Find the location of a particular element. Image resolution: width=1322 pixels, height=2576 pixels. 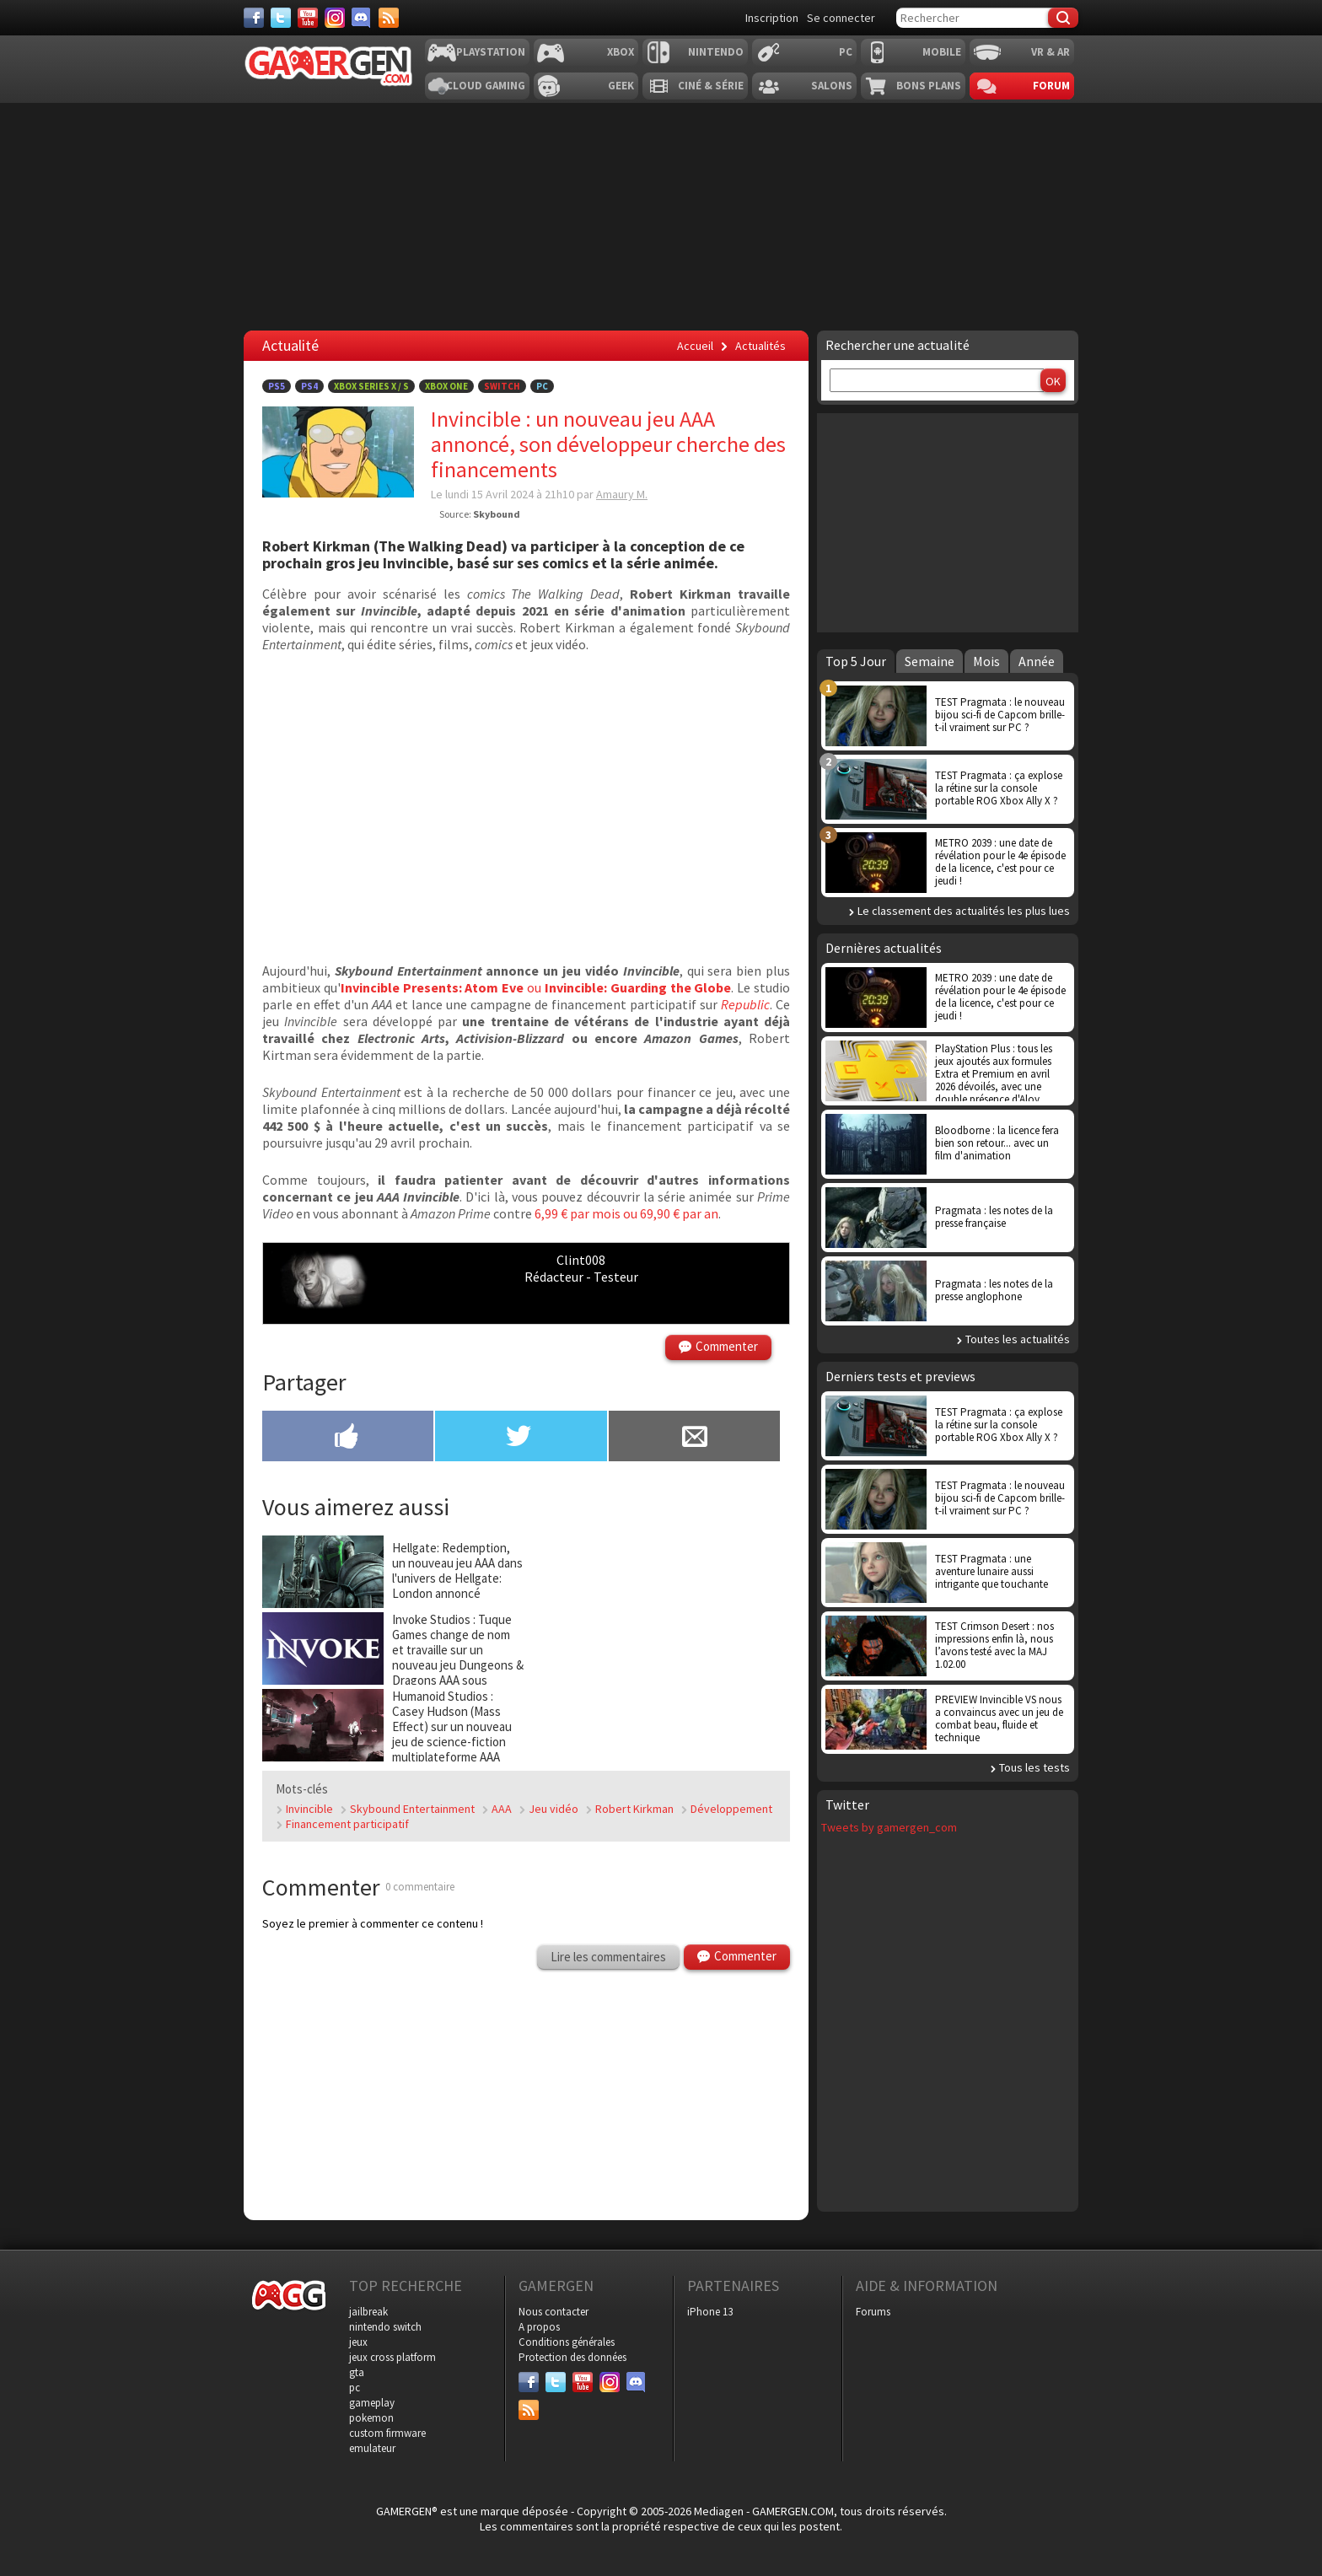

[Discord] is located at coordinates (362, 18).